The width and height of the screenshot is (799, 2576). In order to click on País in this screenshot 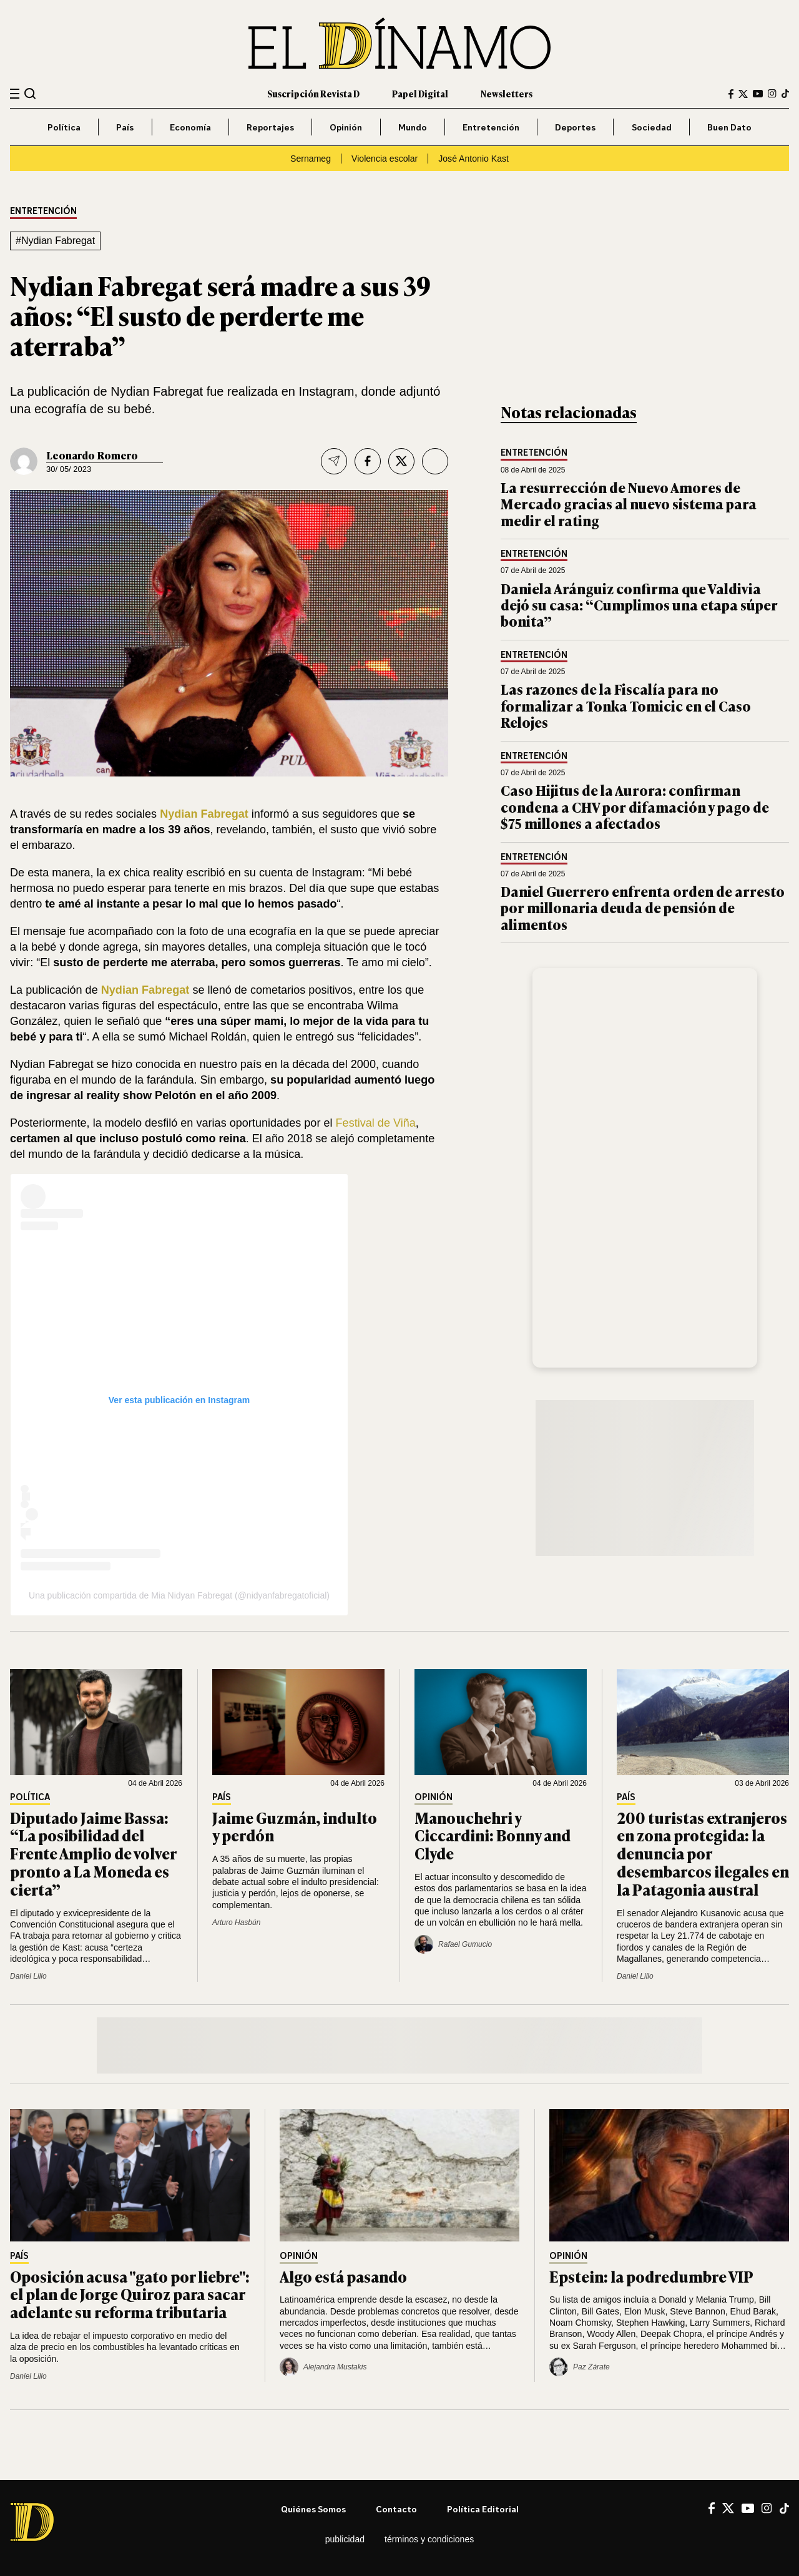, I will do `click(125, 127)`.